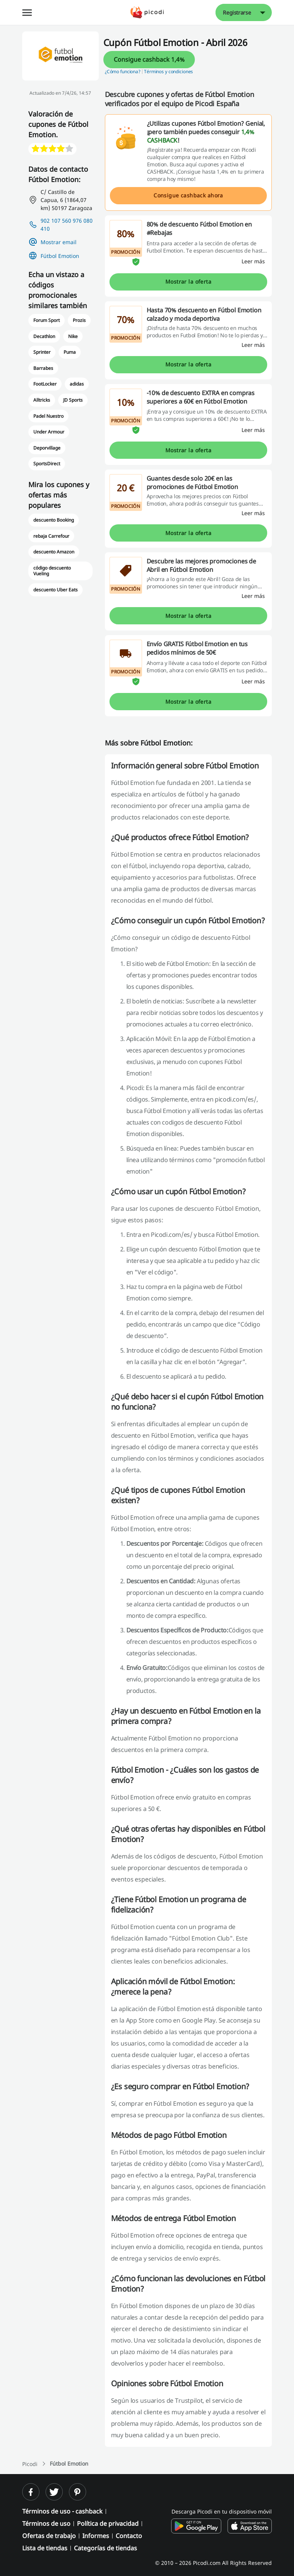  What do you see at coordinates (77, 384) in the screenshot?
I see `adidas` at bounding box center [77, 384].